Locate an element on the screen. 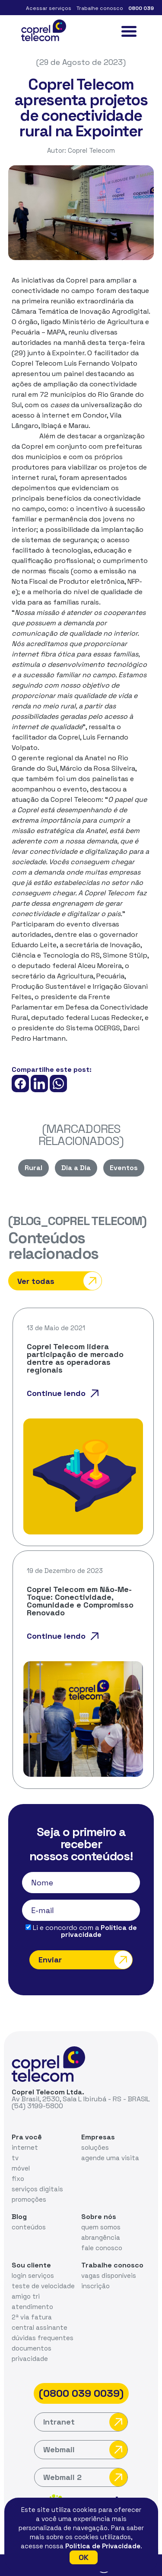 This screenshot has height=2576, width=162. tv is located at coordinates (15, 2158).